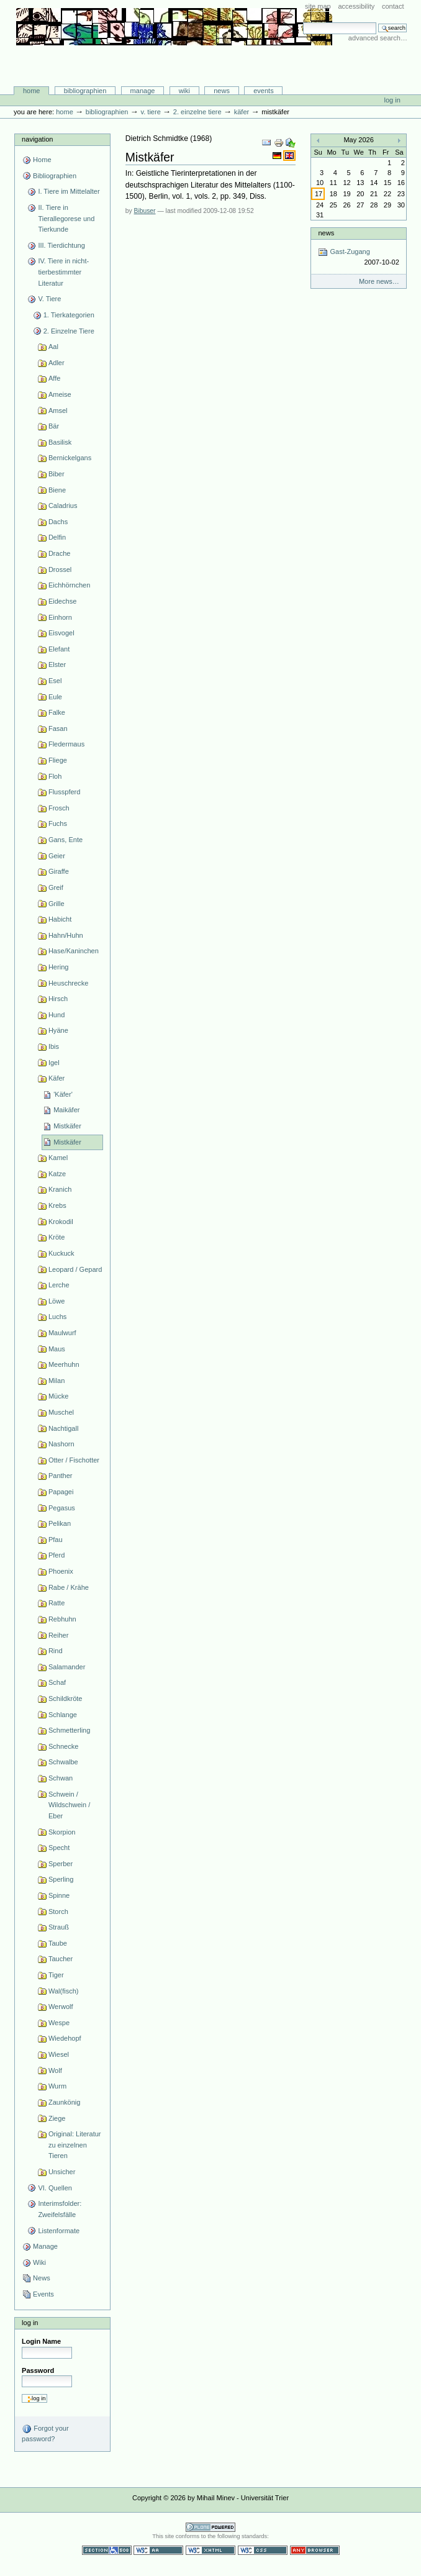  What do you see at coordinates (55, 2070) in the screenshot?
I see `Wolf` at bounding box center [55, 2070].